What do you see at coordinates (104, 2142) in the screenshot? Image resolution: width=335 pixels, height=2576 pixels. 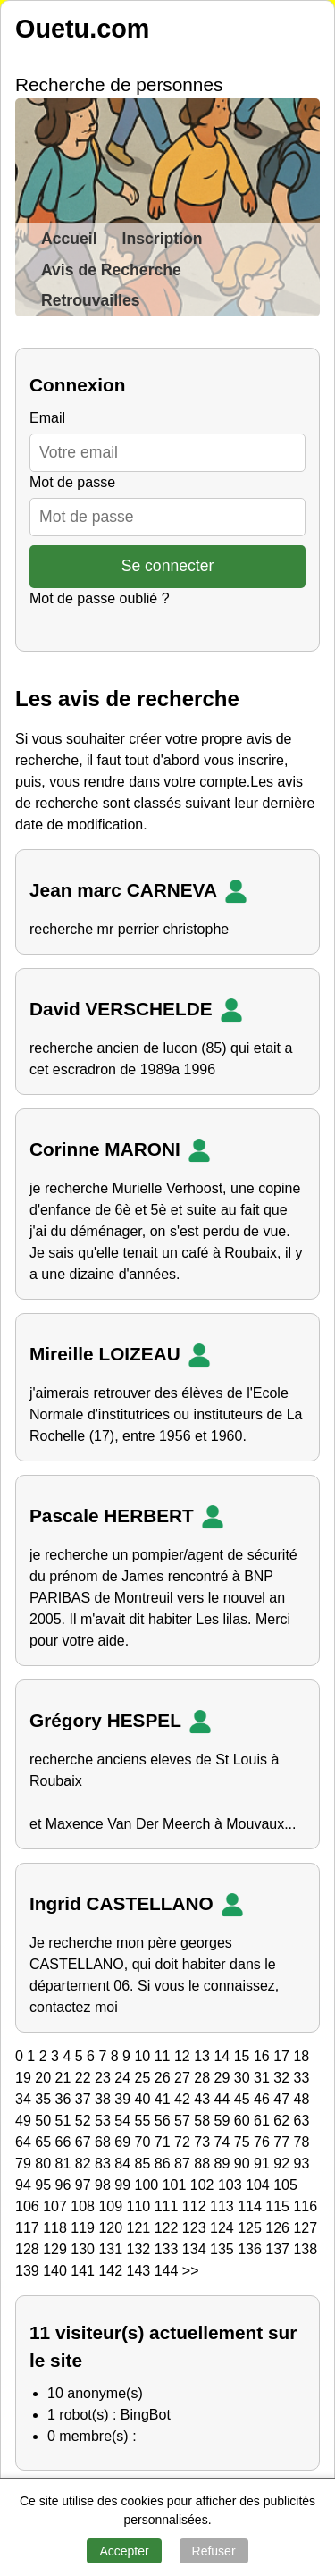 I see `68` at bounding box center [104, 2142].